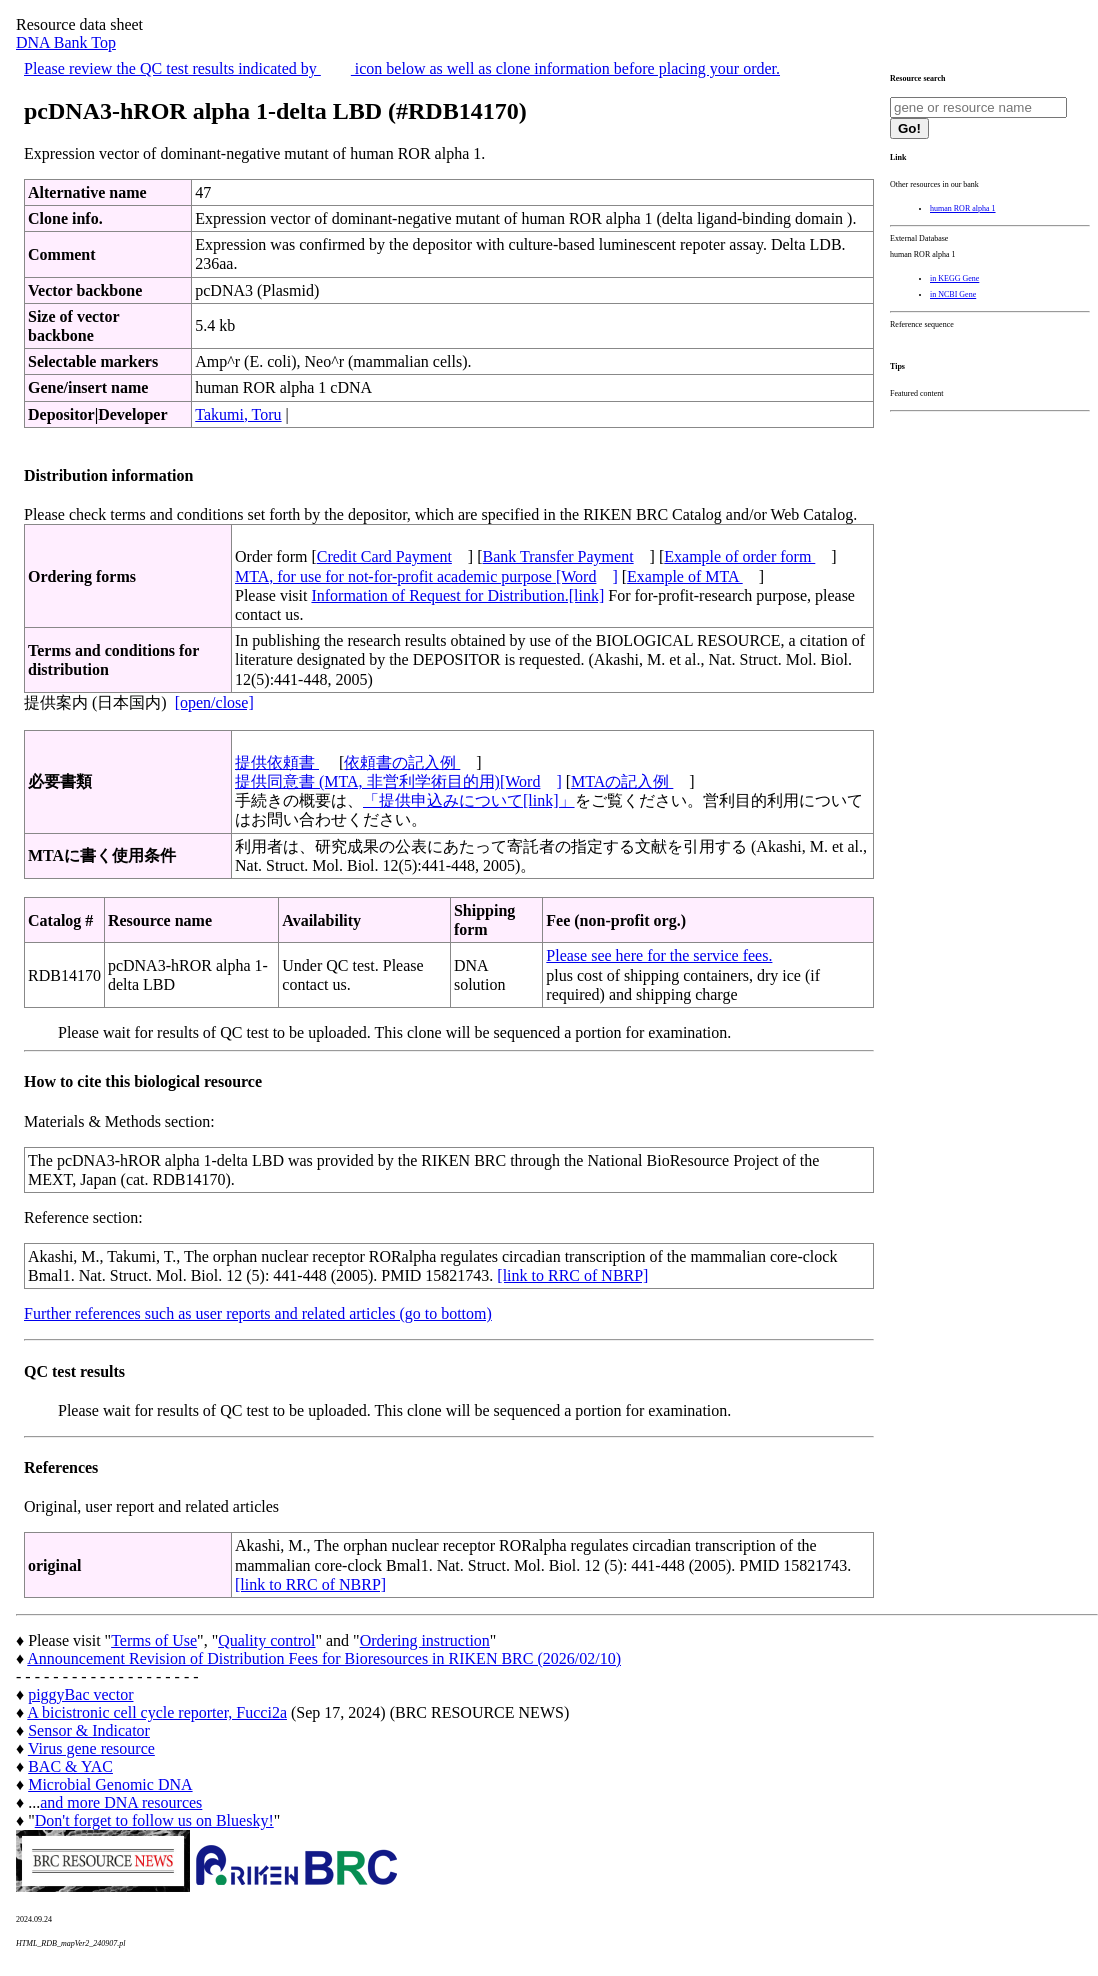 The width and height of the screenshot is (1098, 1976). What do you see at coordinates (659, 955) in the screenshot?
I see `Please see here for the service fees.` at bounding box center [659, 955].